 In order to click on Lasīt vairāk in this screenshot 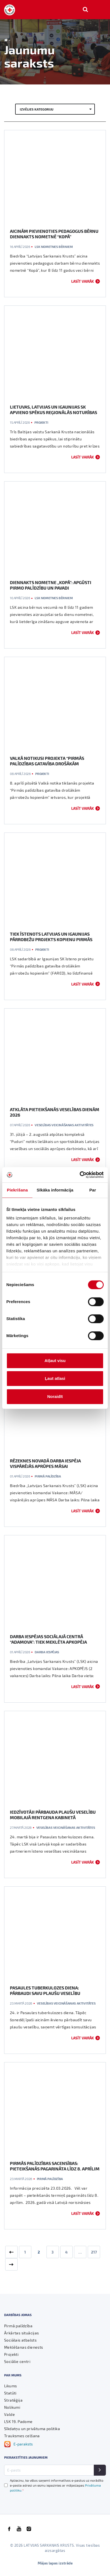, I will do `click(82, 281)`.